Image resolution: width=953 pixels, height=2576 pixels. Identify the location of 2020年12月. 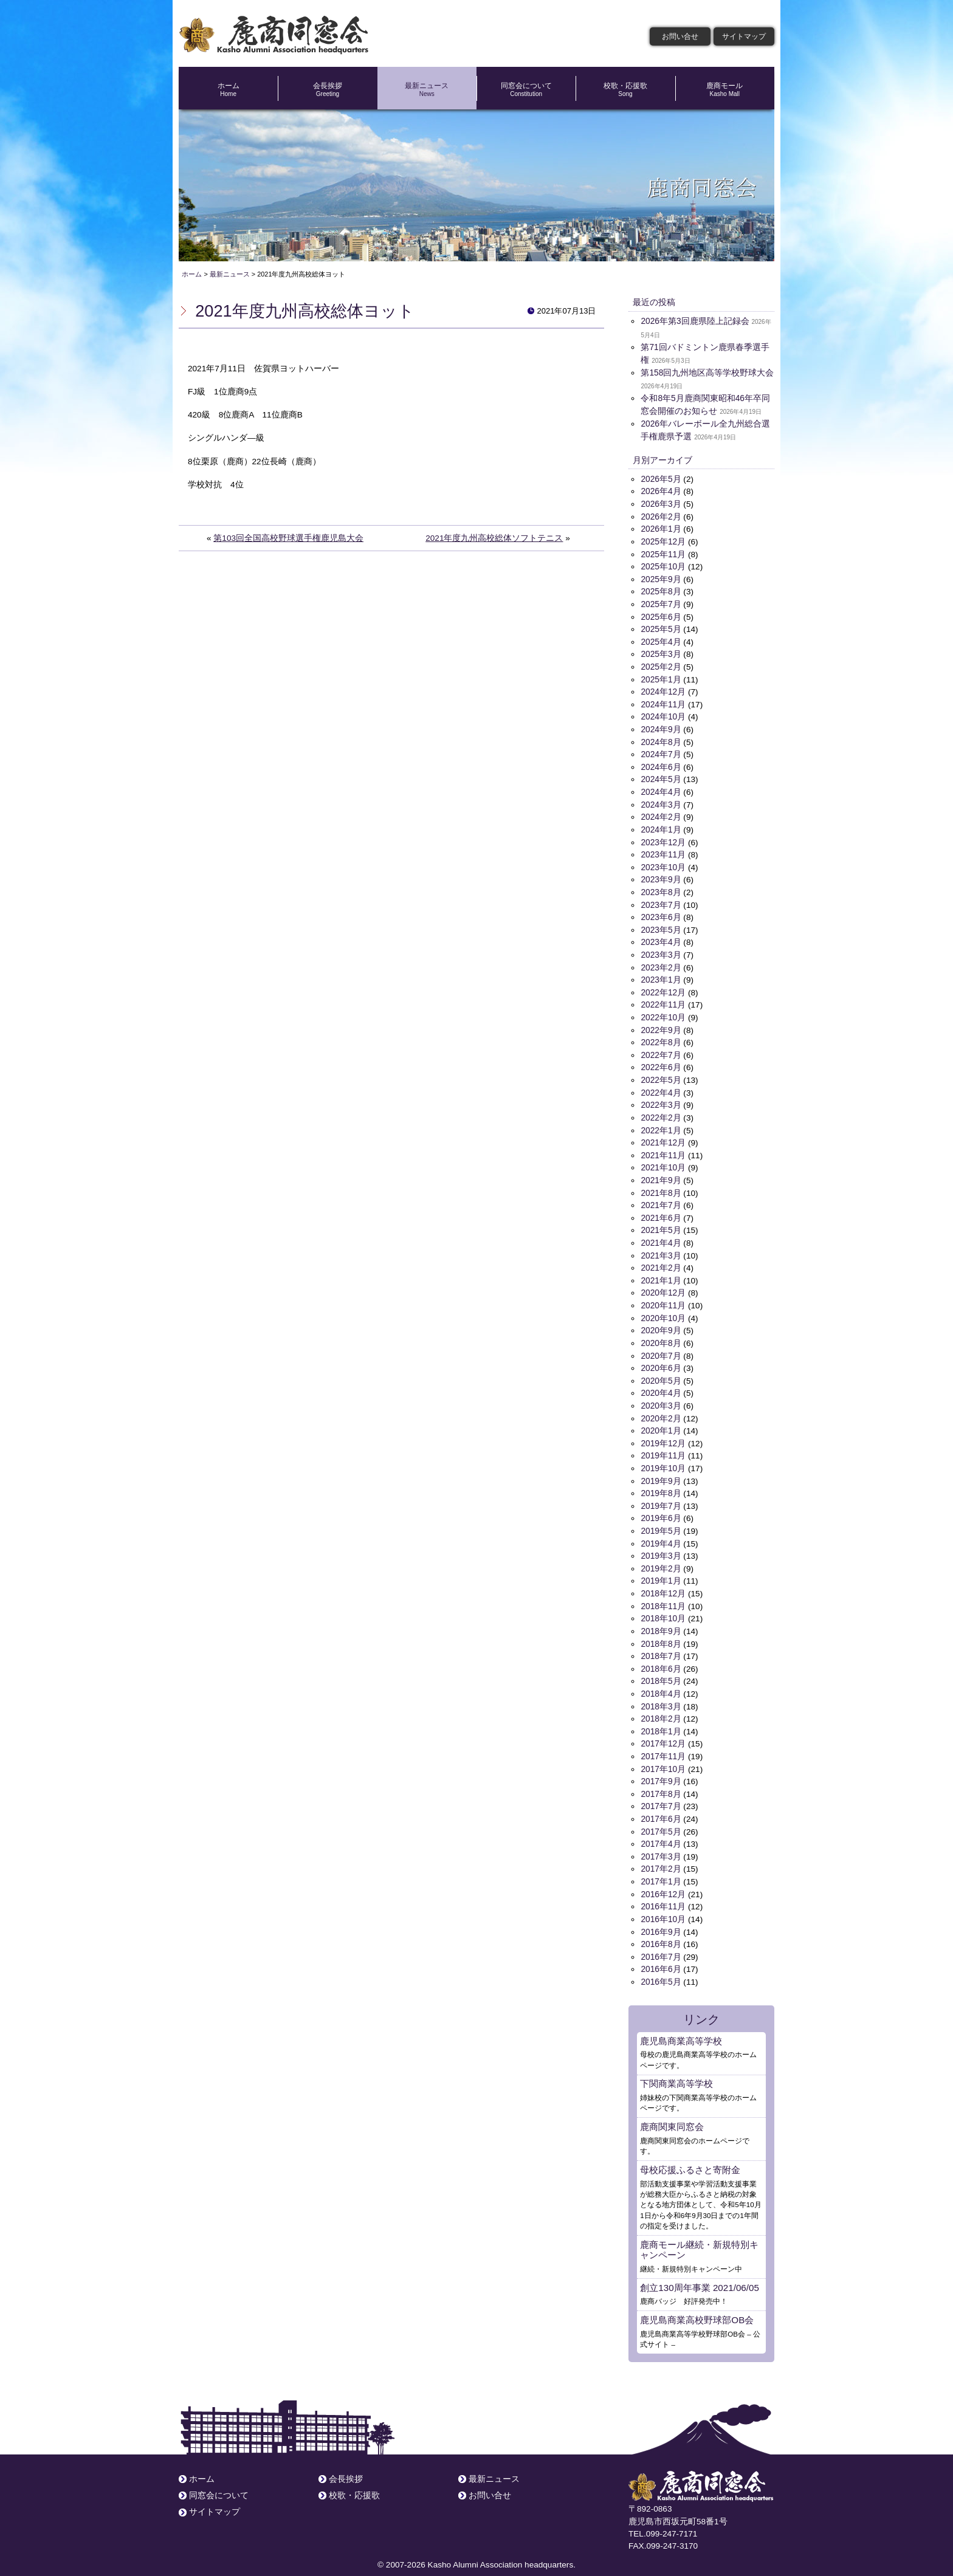
(663, 1283).